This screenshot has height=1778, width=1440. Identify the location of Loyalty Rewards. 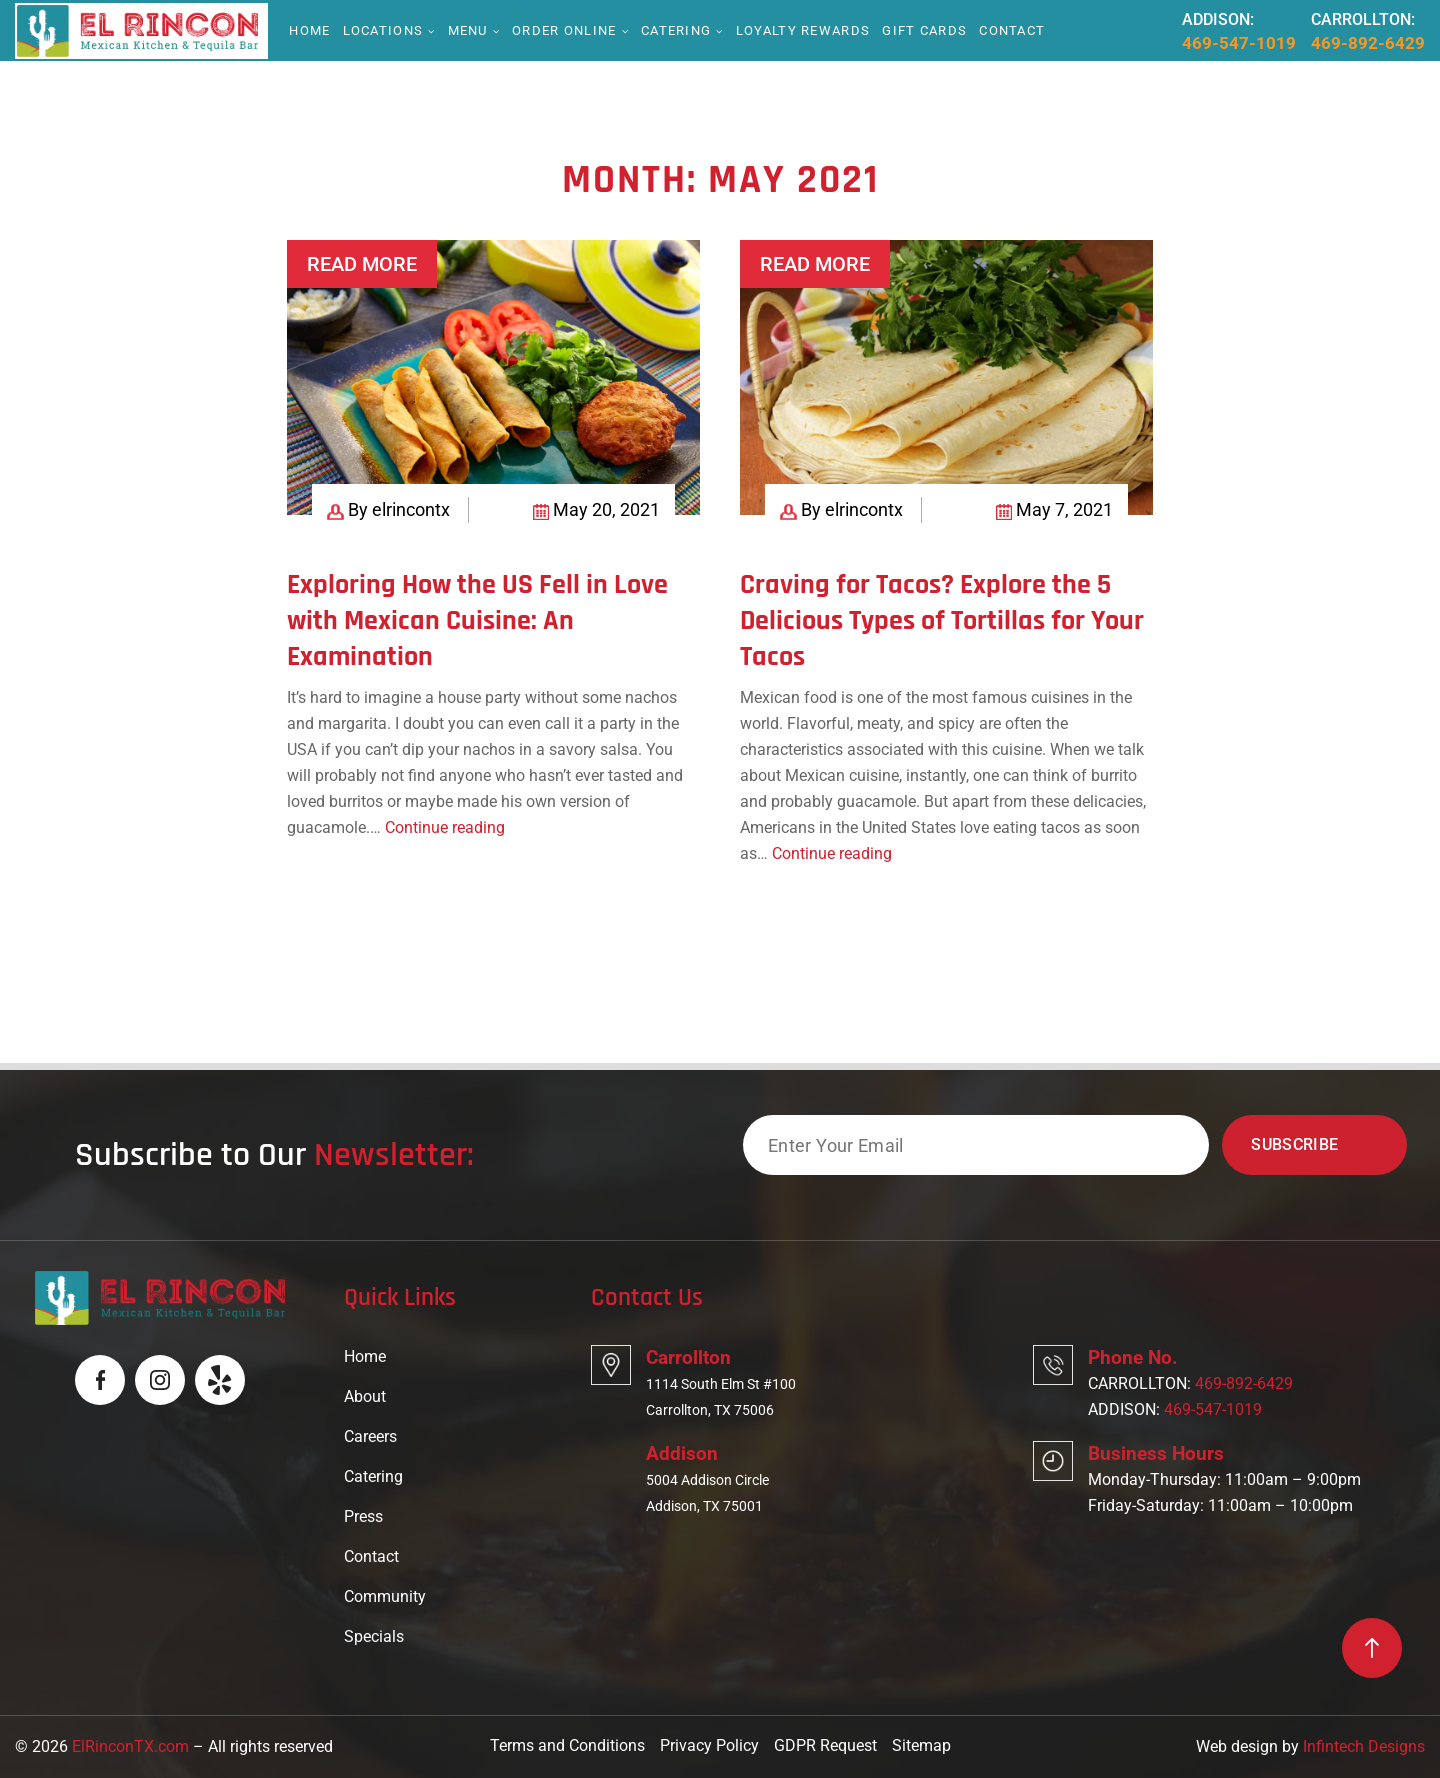
(803, 30).